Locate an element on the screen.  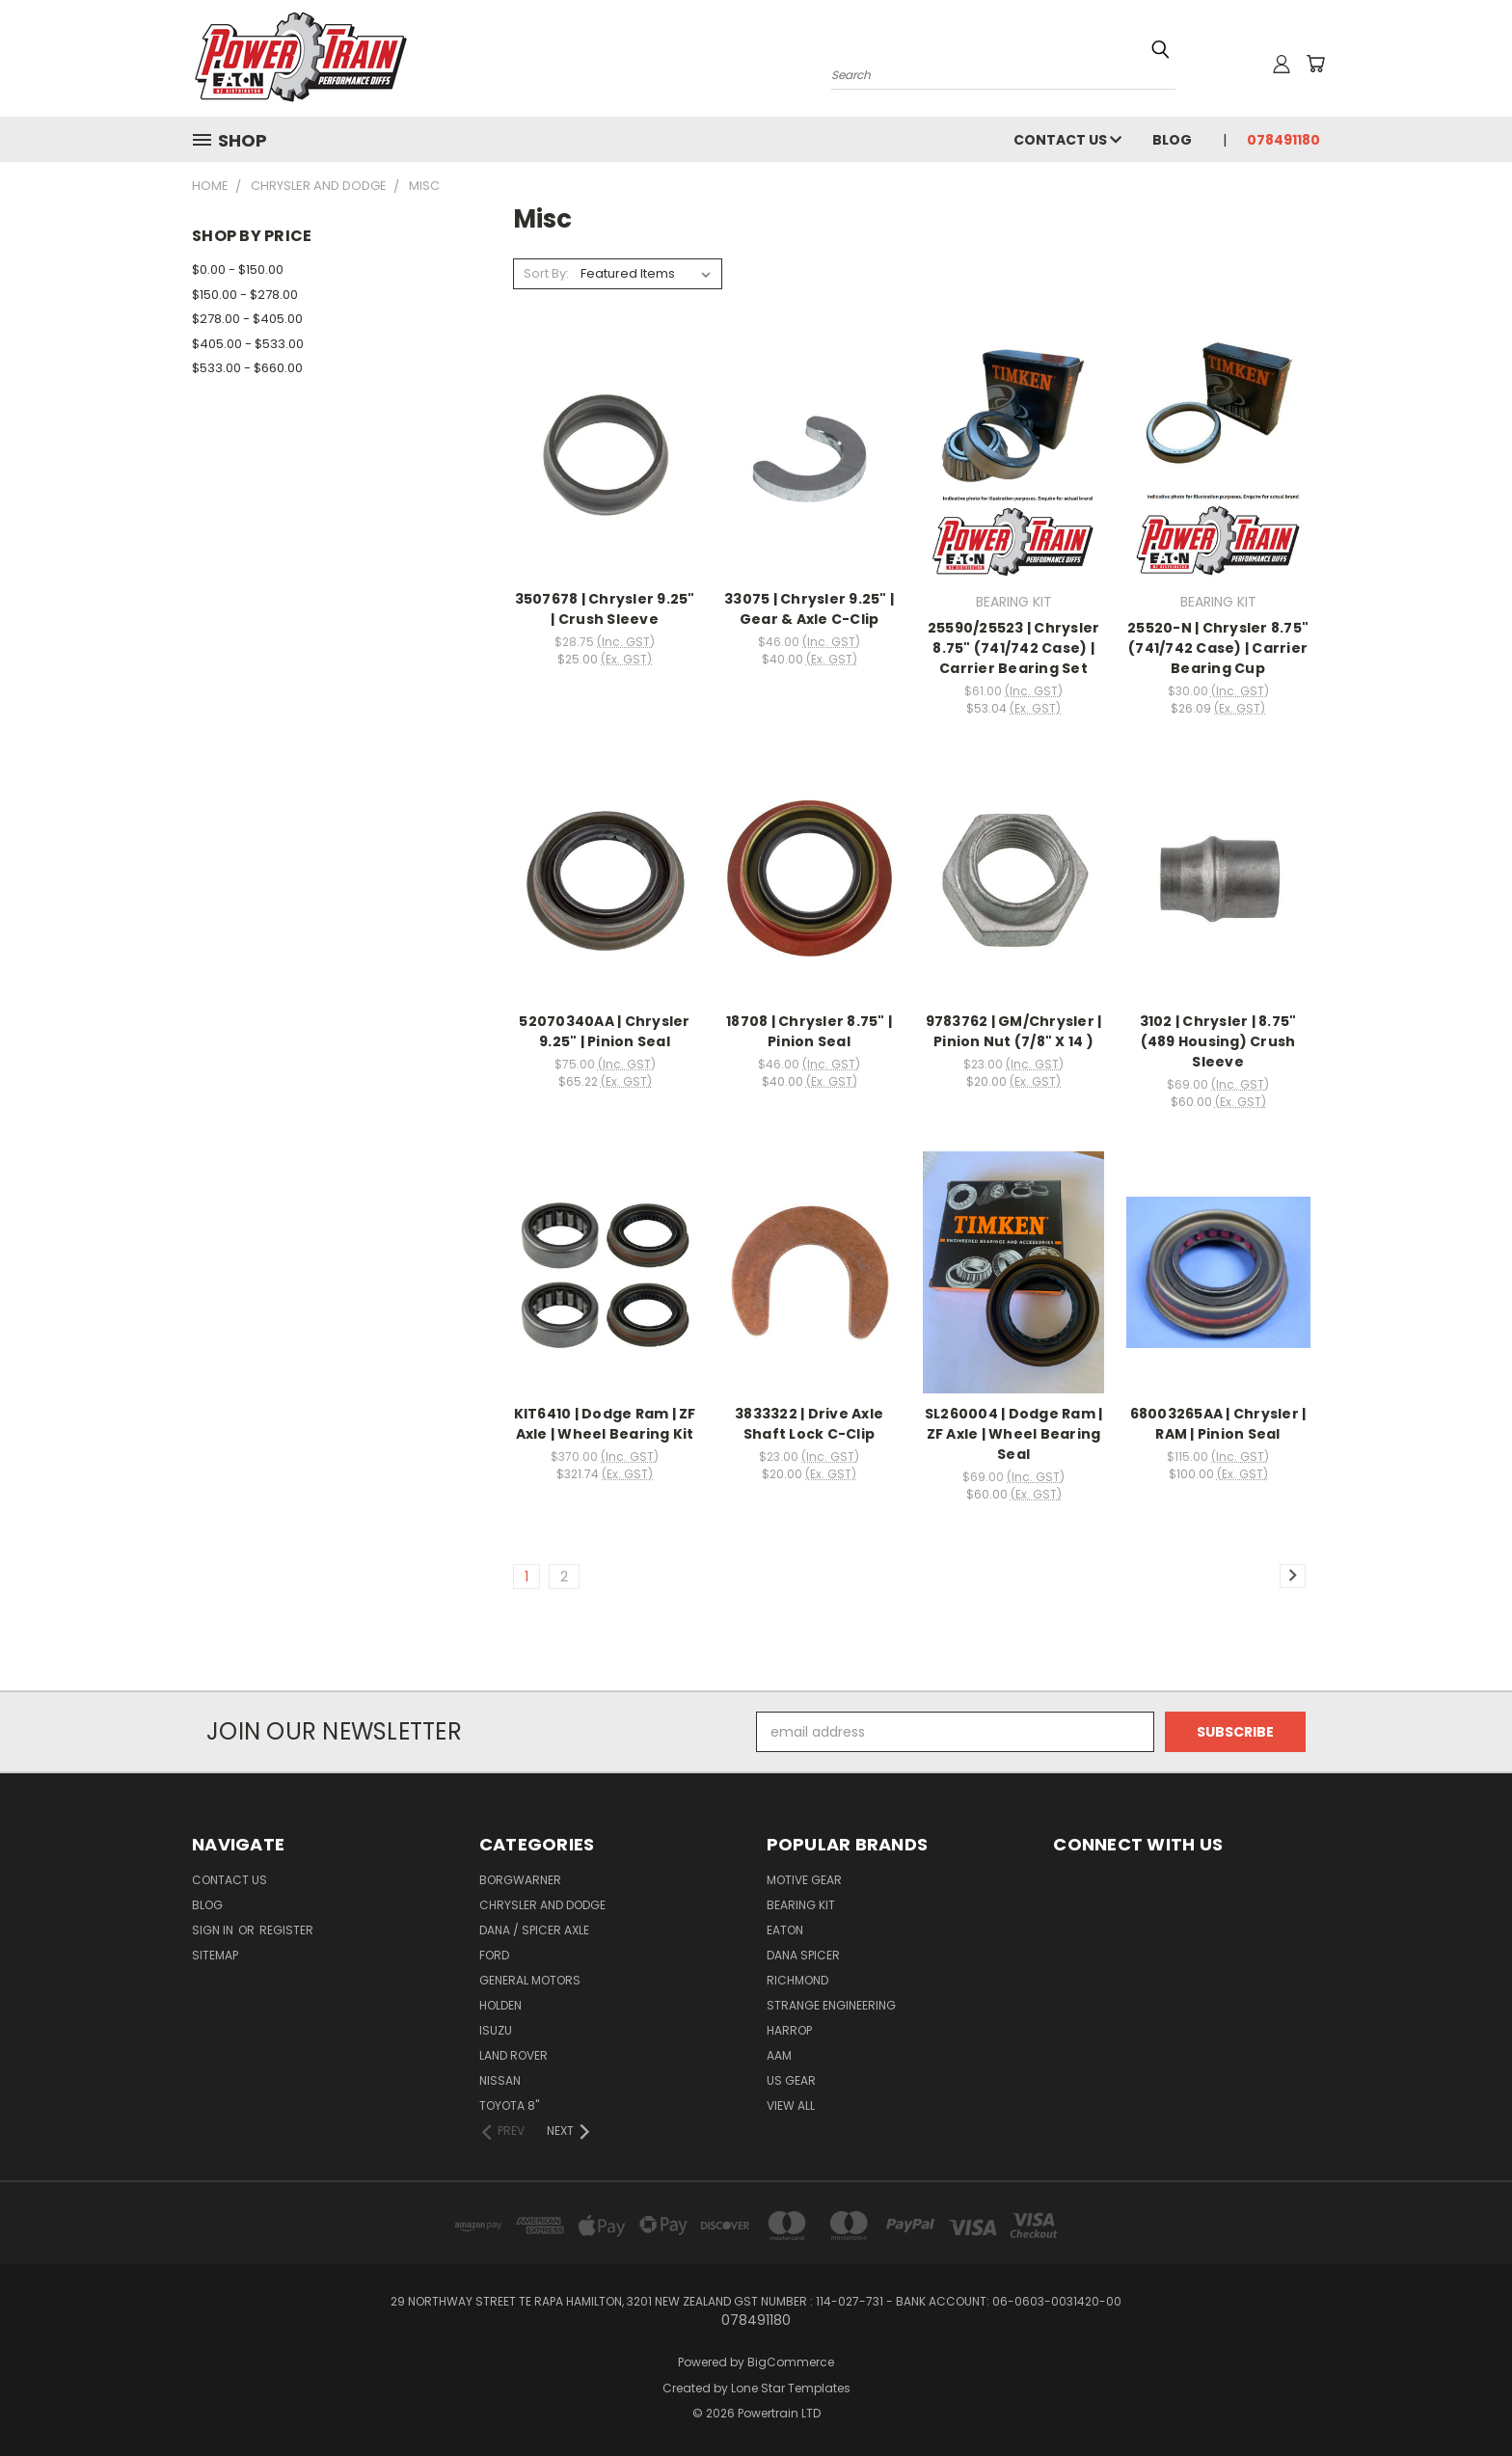
25590/25523 | Chrysler 8.75" (741/742 Case) | Carrier Bearing Set is located at coordinates (1014, 648).